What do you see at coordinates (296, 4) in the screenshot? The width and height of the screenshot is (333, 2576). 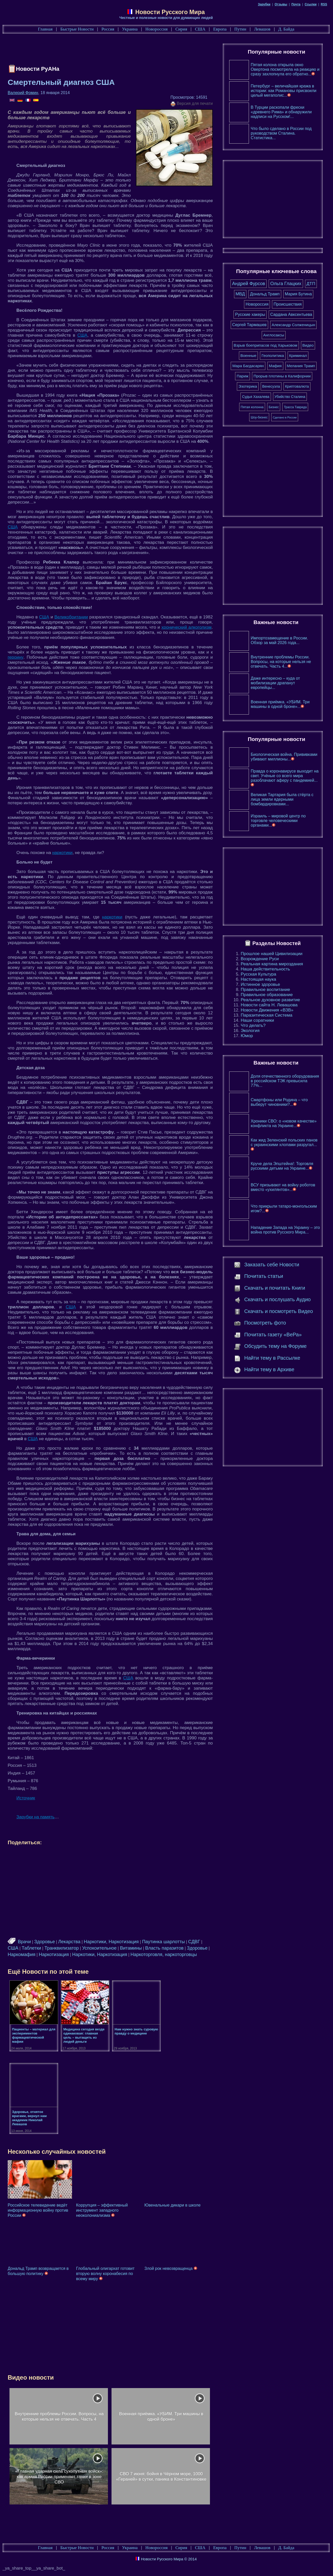 I see `Почта` at bounding box center [296, 4].